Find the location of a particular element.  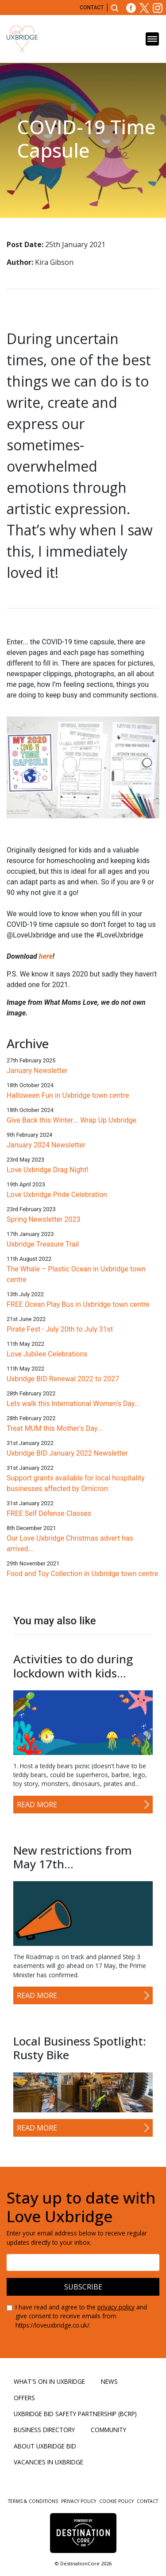

Love Uxbridge Drag Night! is located at coordinates (48, 1170).